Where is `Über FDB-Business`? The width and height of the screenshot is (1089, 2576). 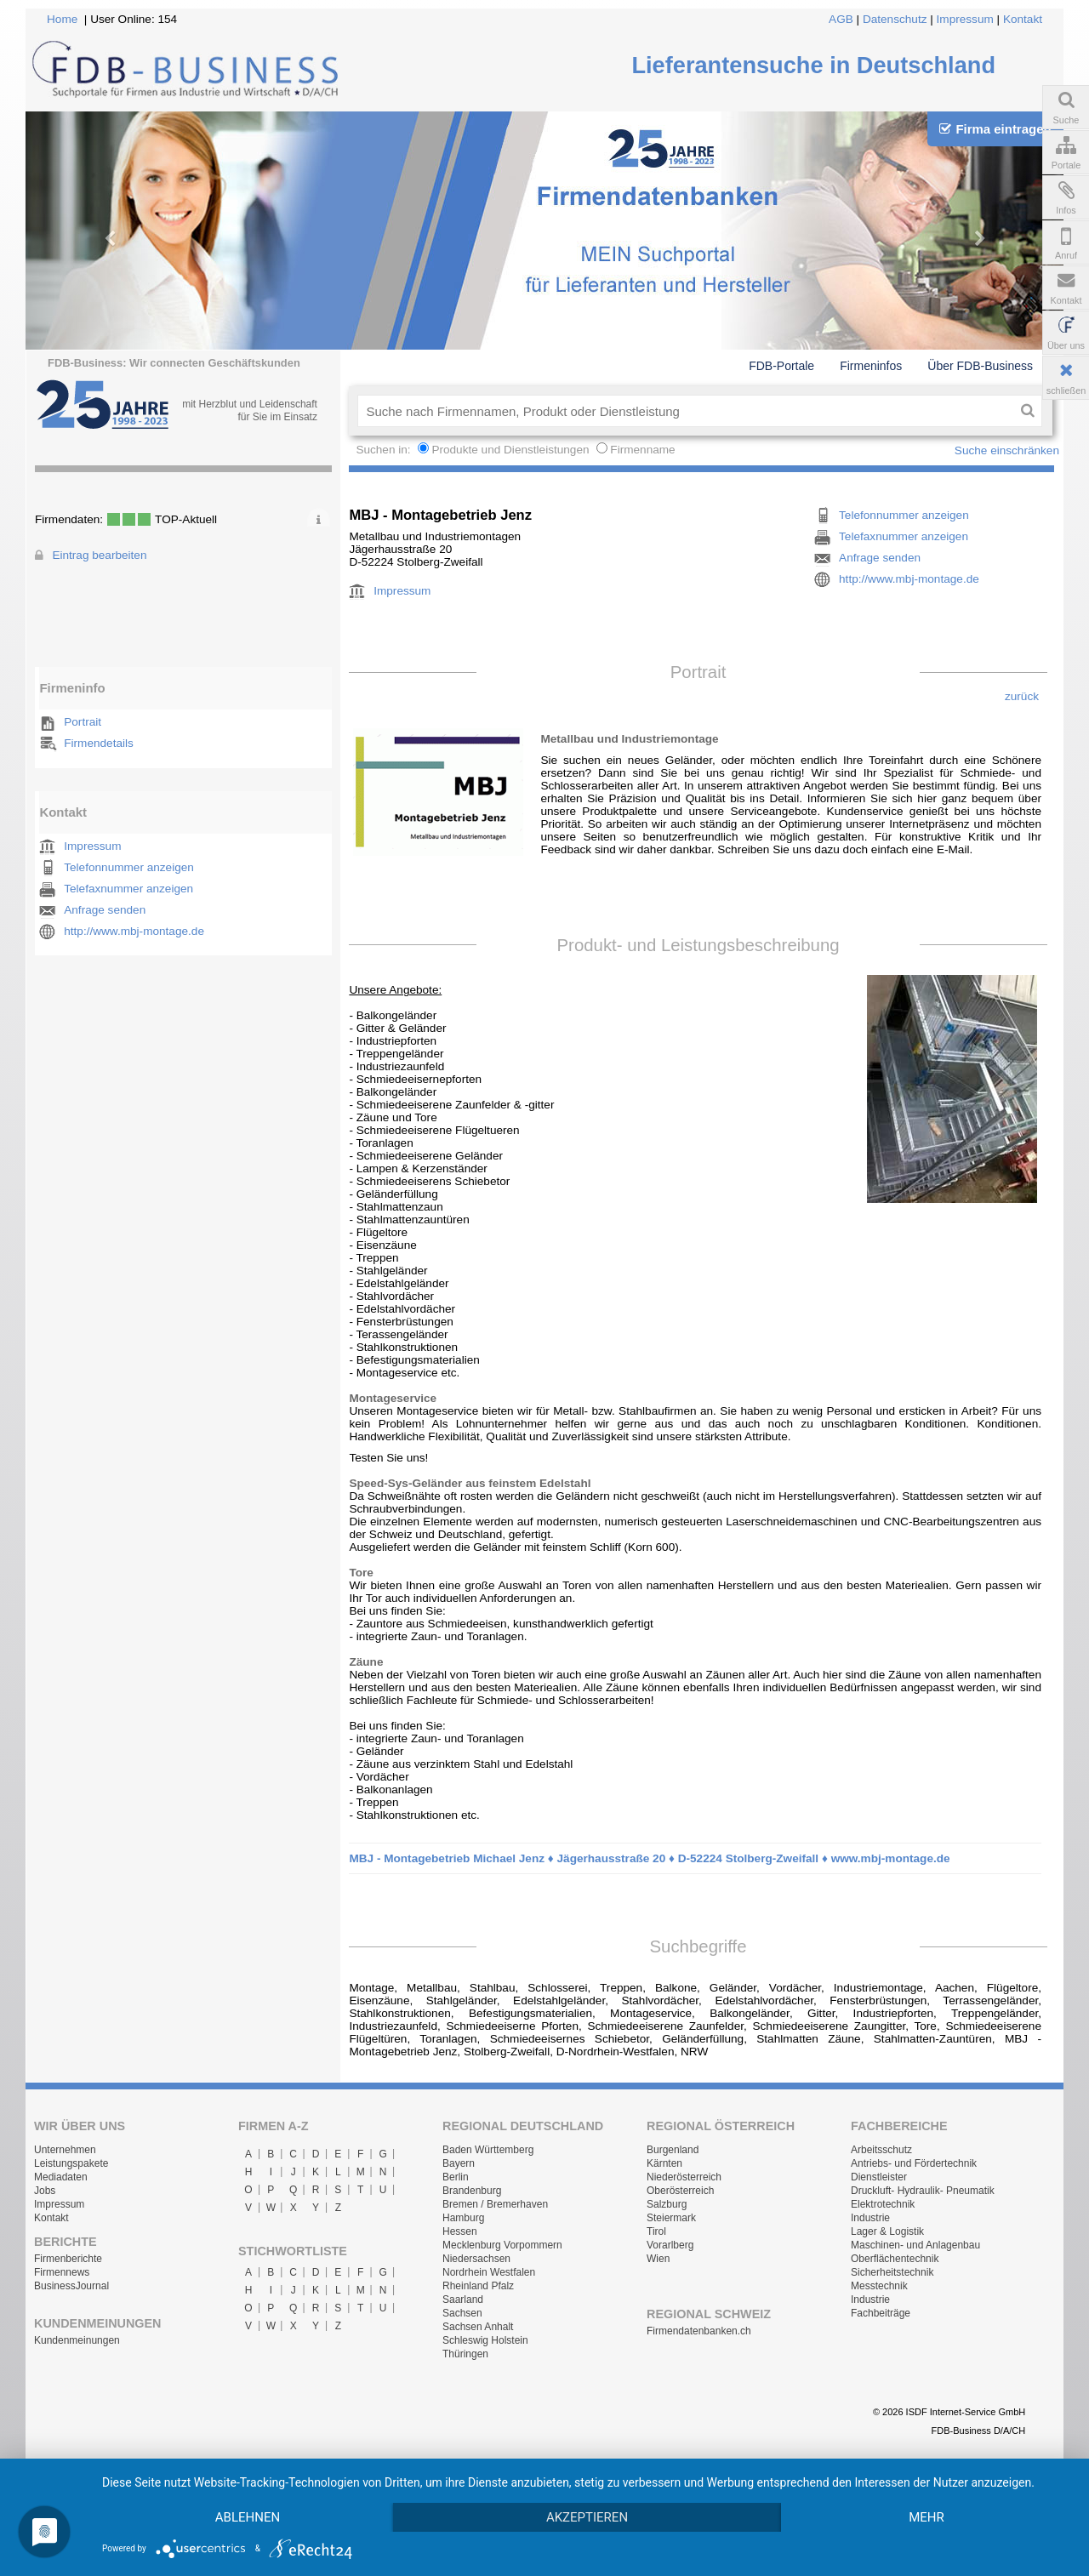 Über FDB-Business is located at coordinates (980, 366).